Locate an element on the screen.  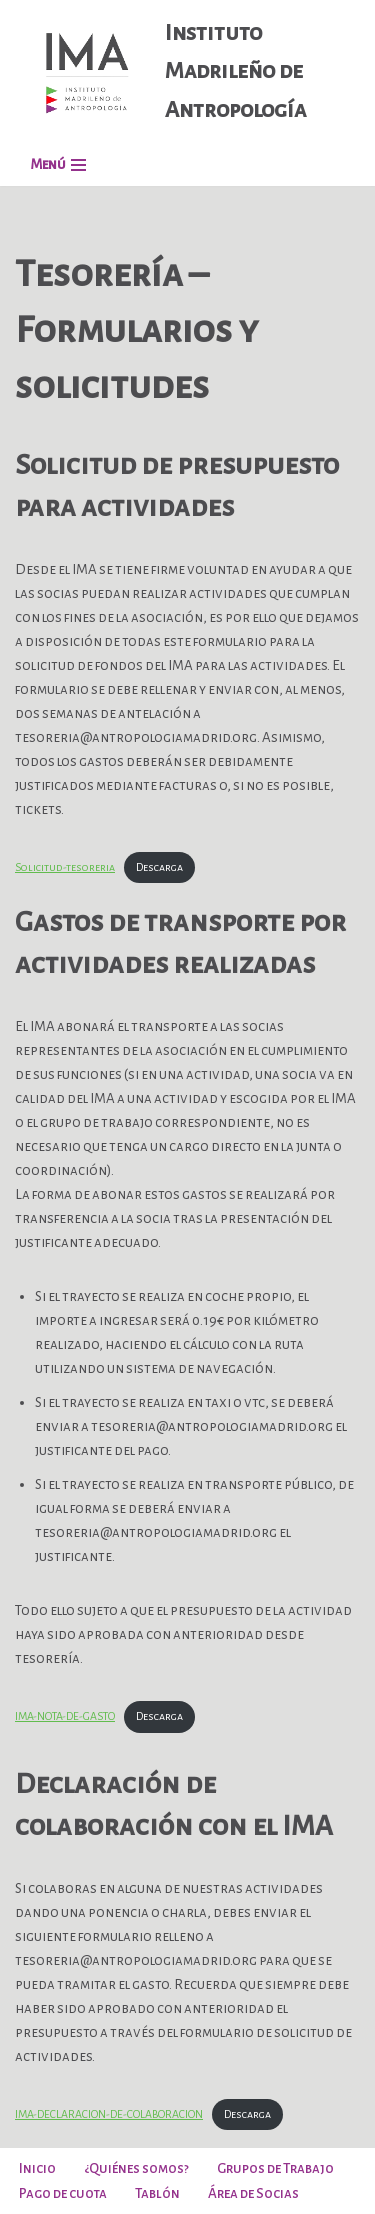
Tablón is located at coordinates (157, 2193).